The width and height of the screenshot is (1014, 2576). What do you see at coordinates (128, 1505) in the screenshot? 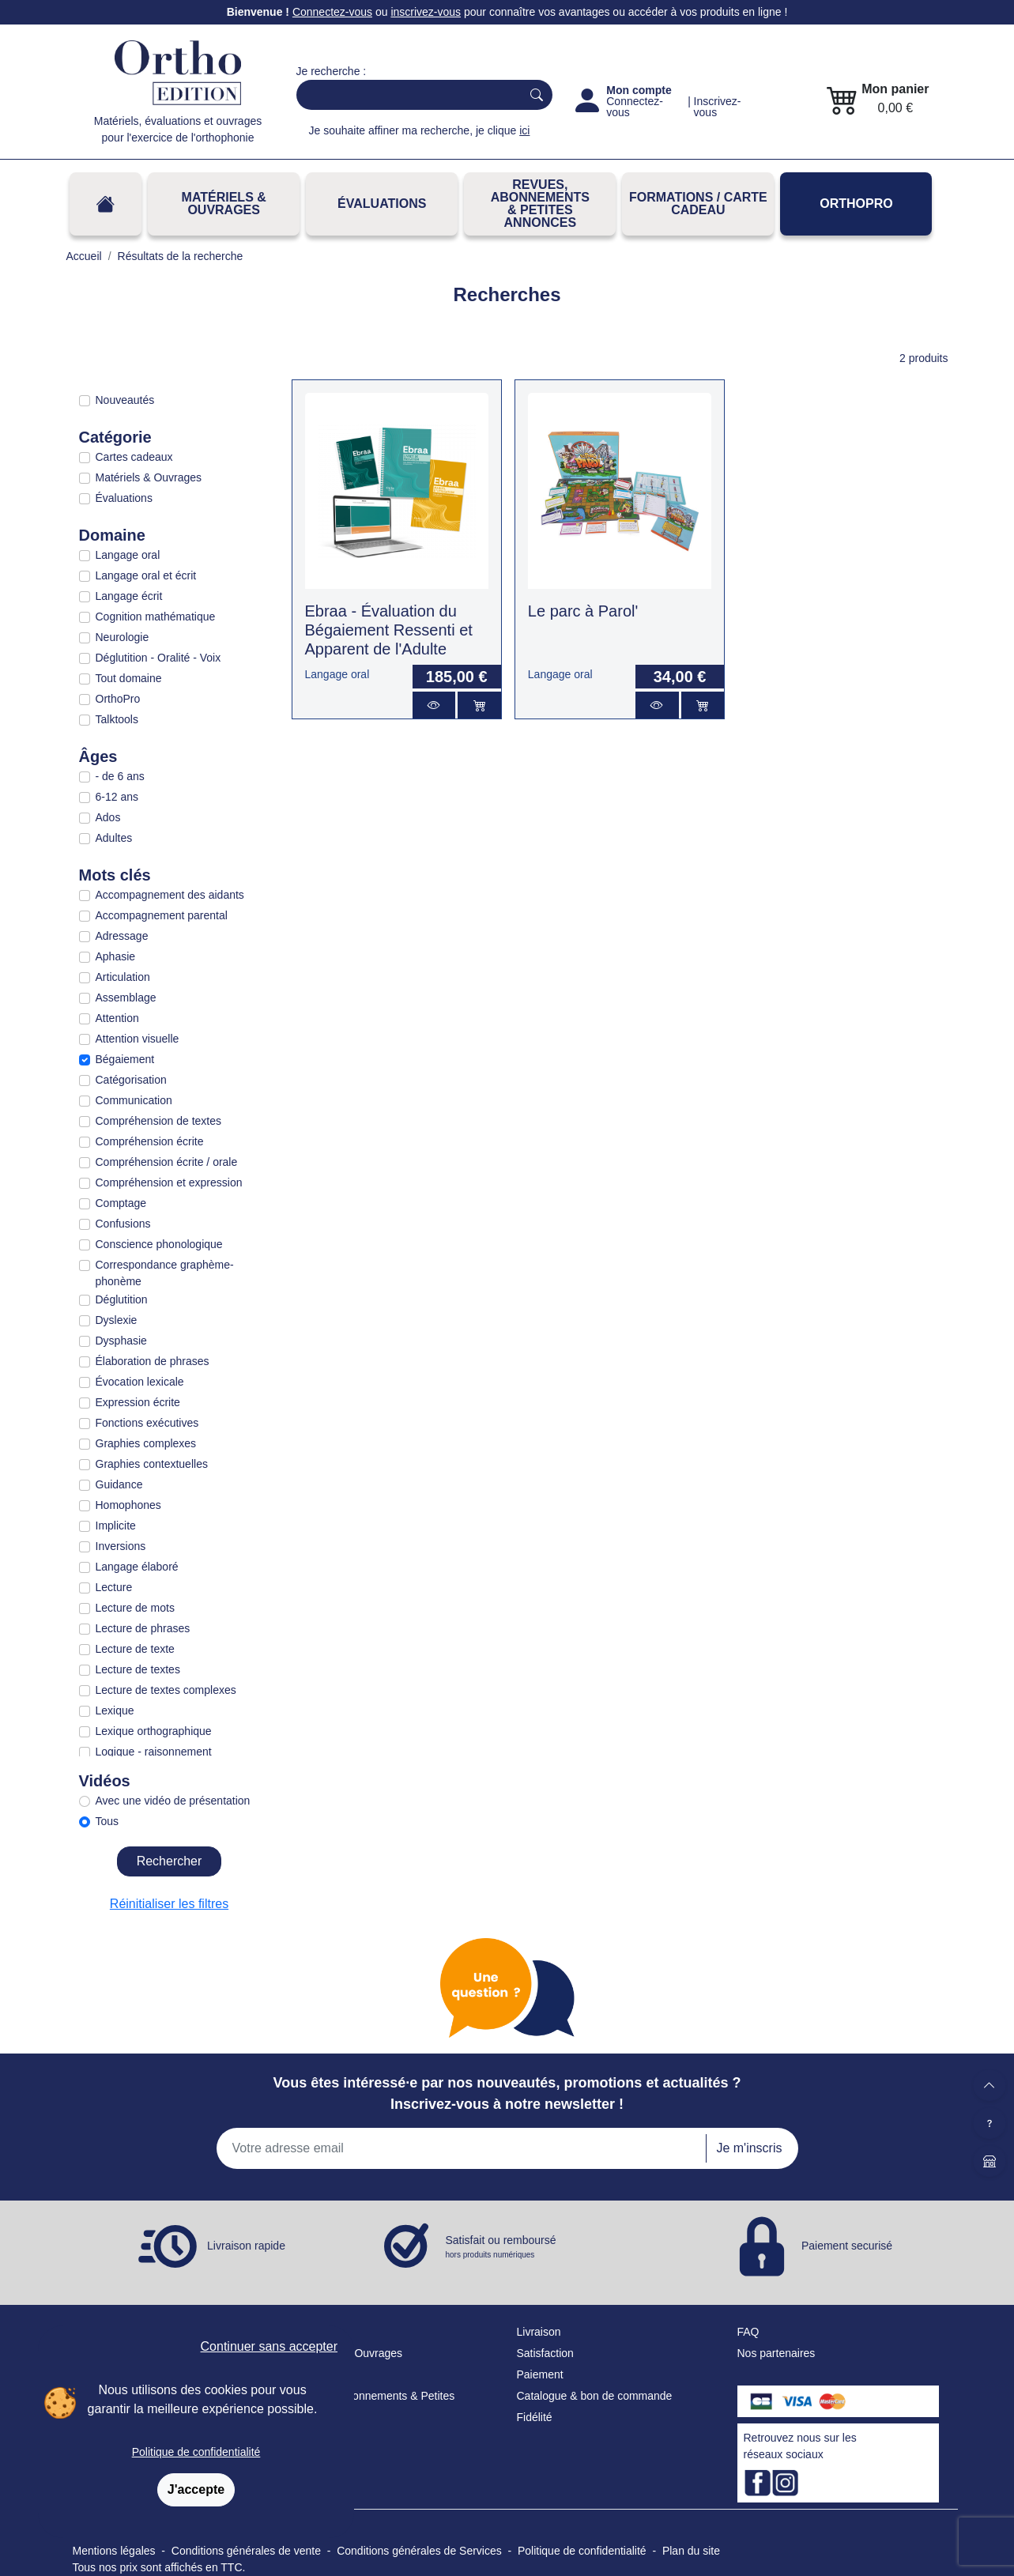
I see `Homophones` at bounding box center [128, 1505].